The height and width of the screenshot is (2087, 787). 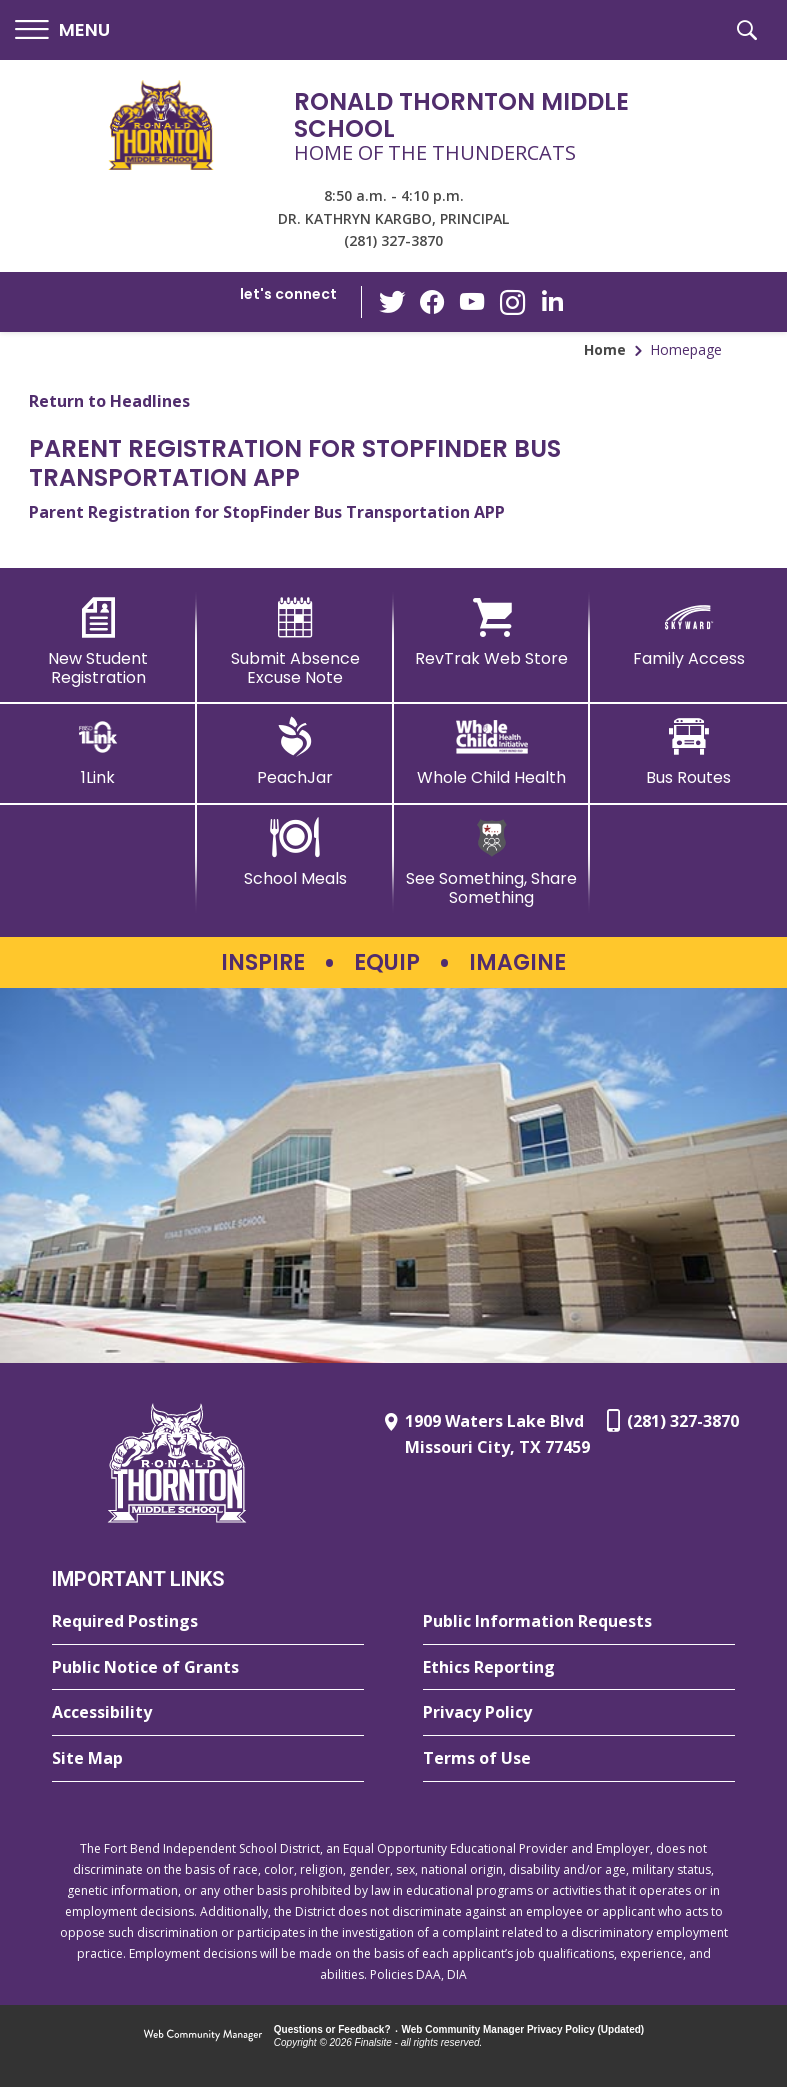 I want to click on [See Something, Share Something - Opens a new window], so click(x=492, y=862).